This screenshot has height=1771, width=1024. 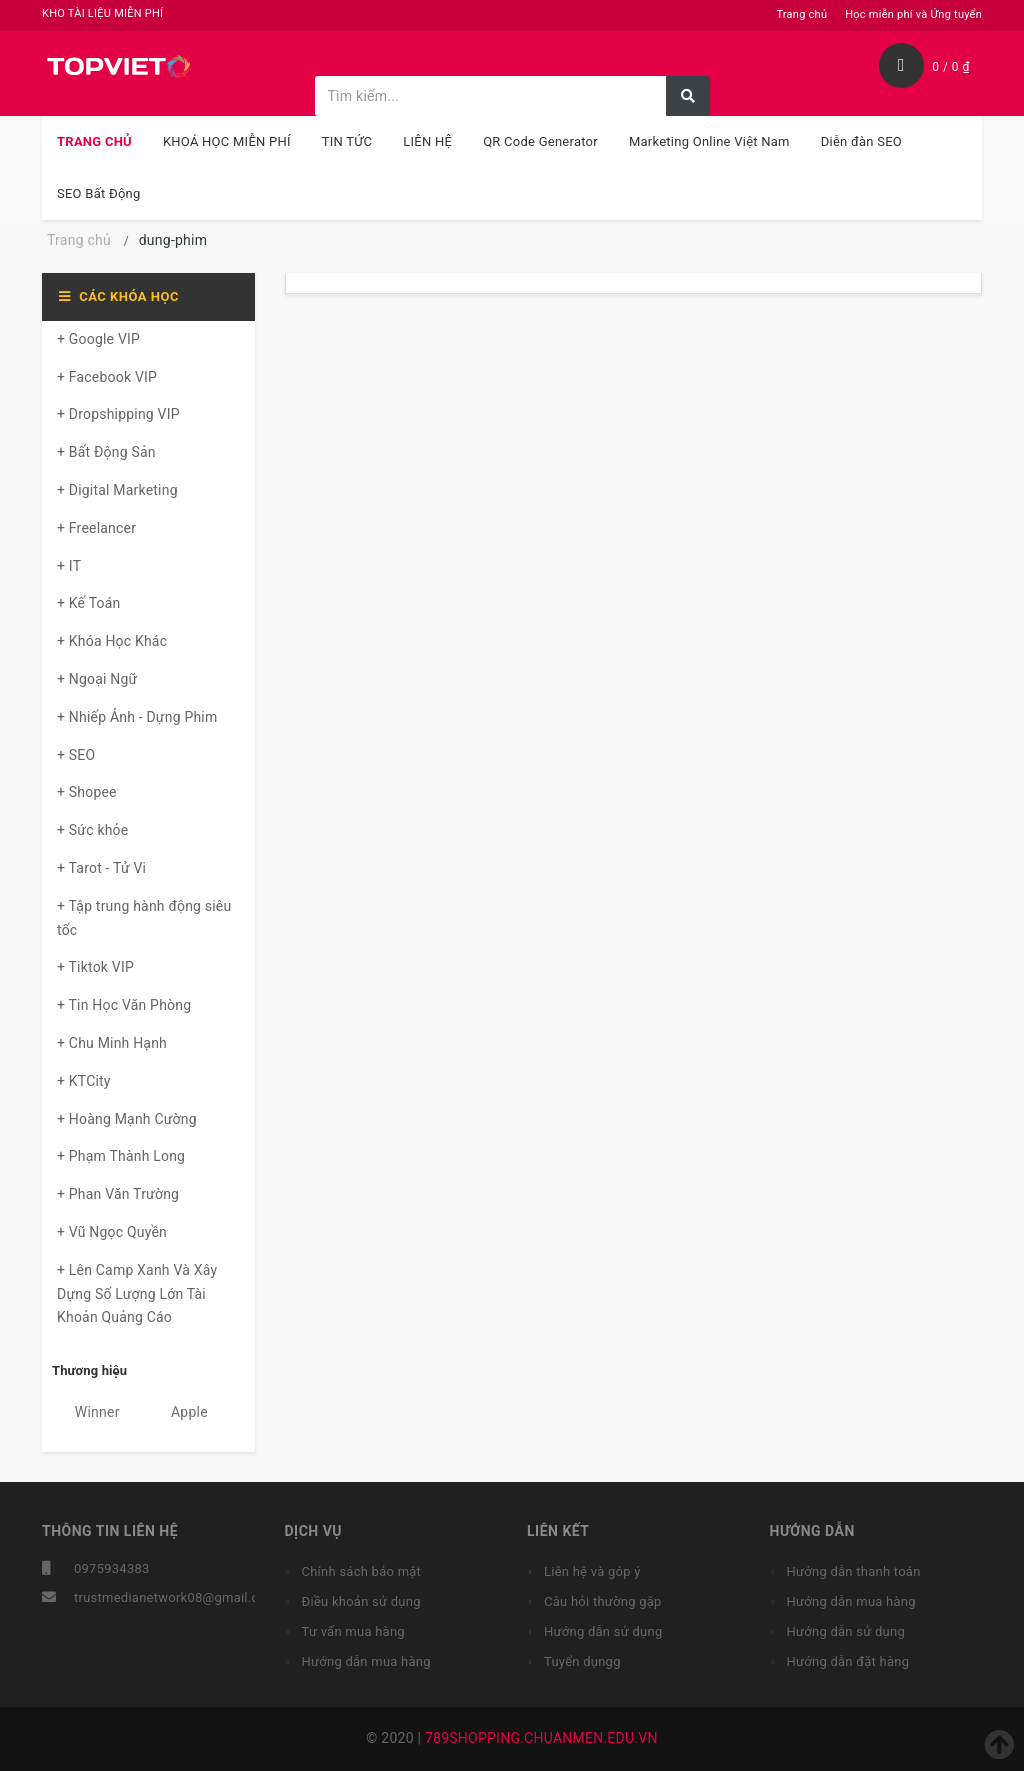 What do you see at coordinates (178, 1412) in the screenshot?
I see `Apple` at bounding box center [178, 1412].